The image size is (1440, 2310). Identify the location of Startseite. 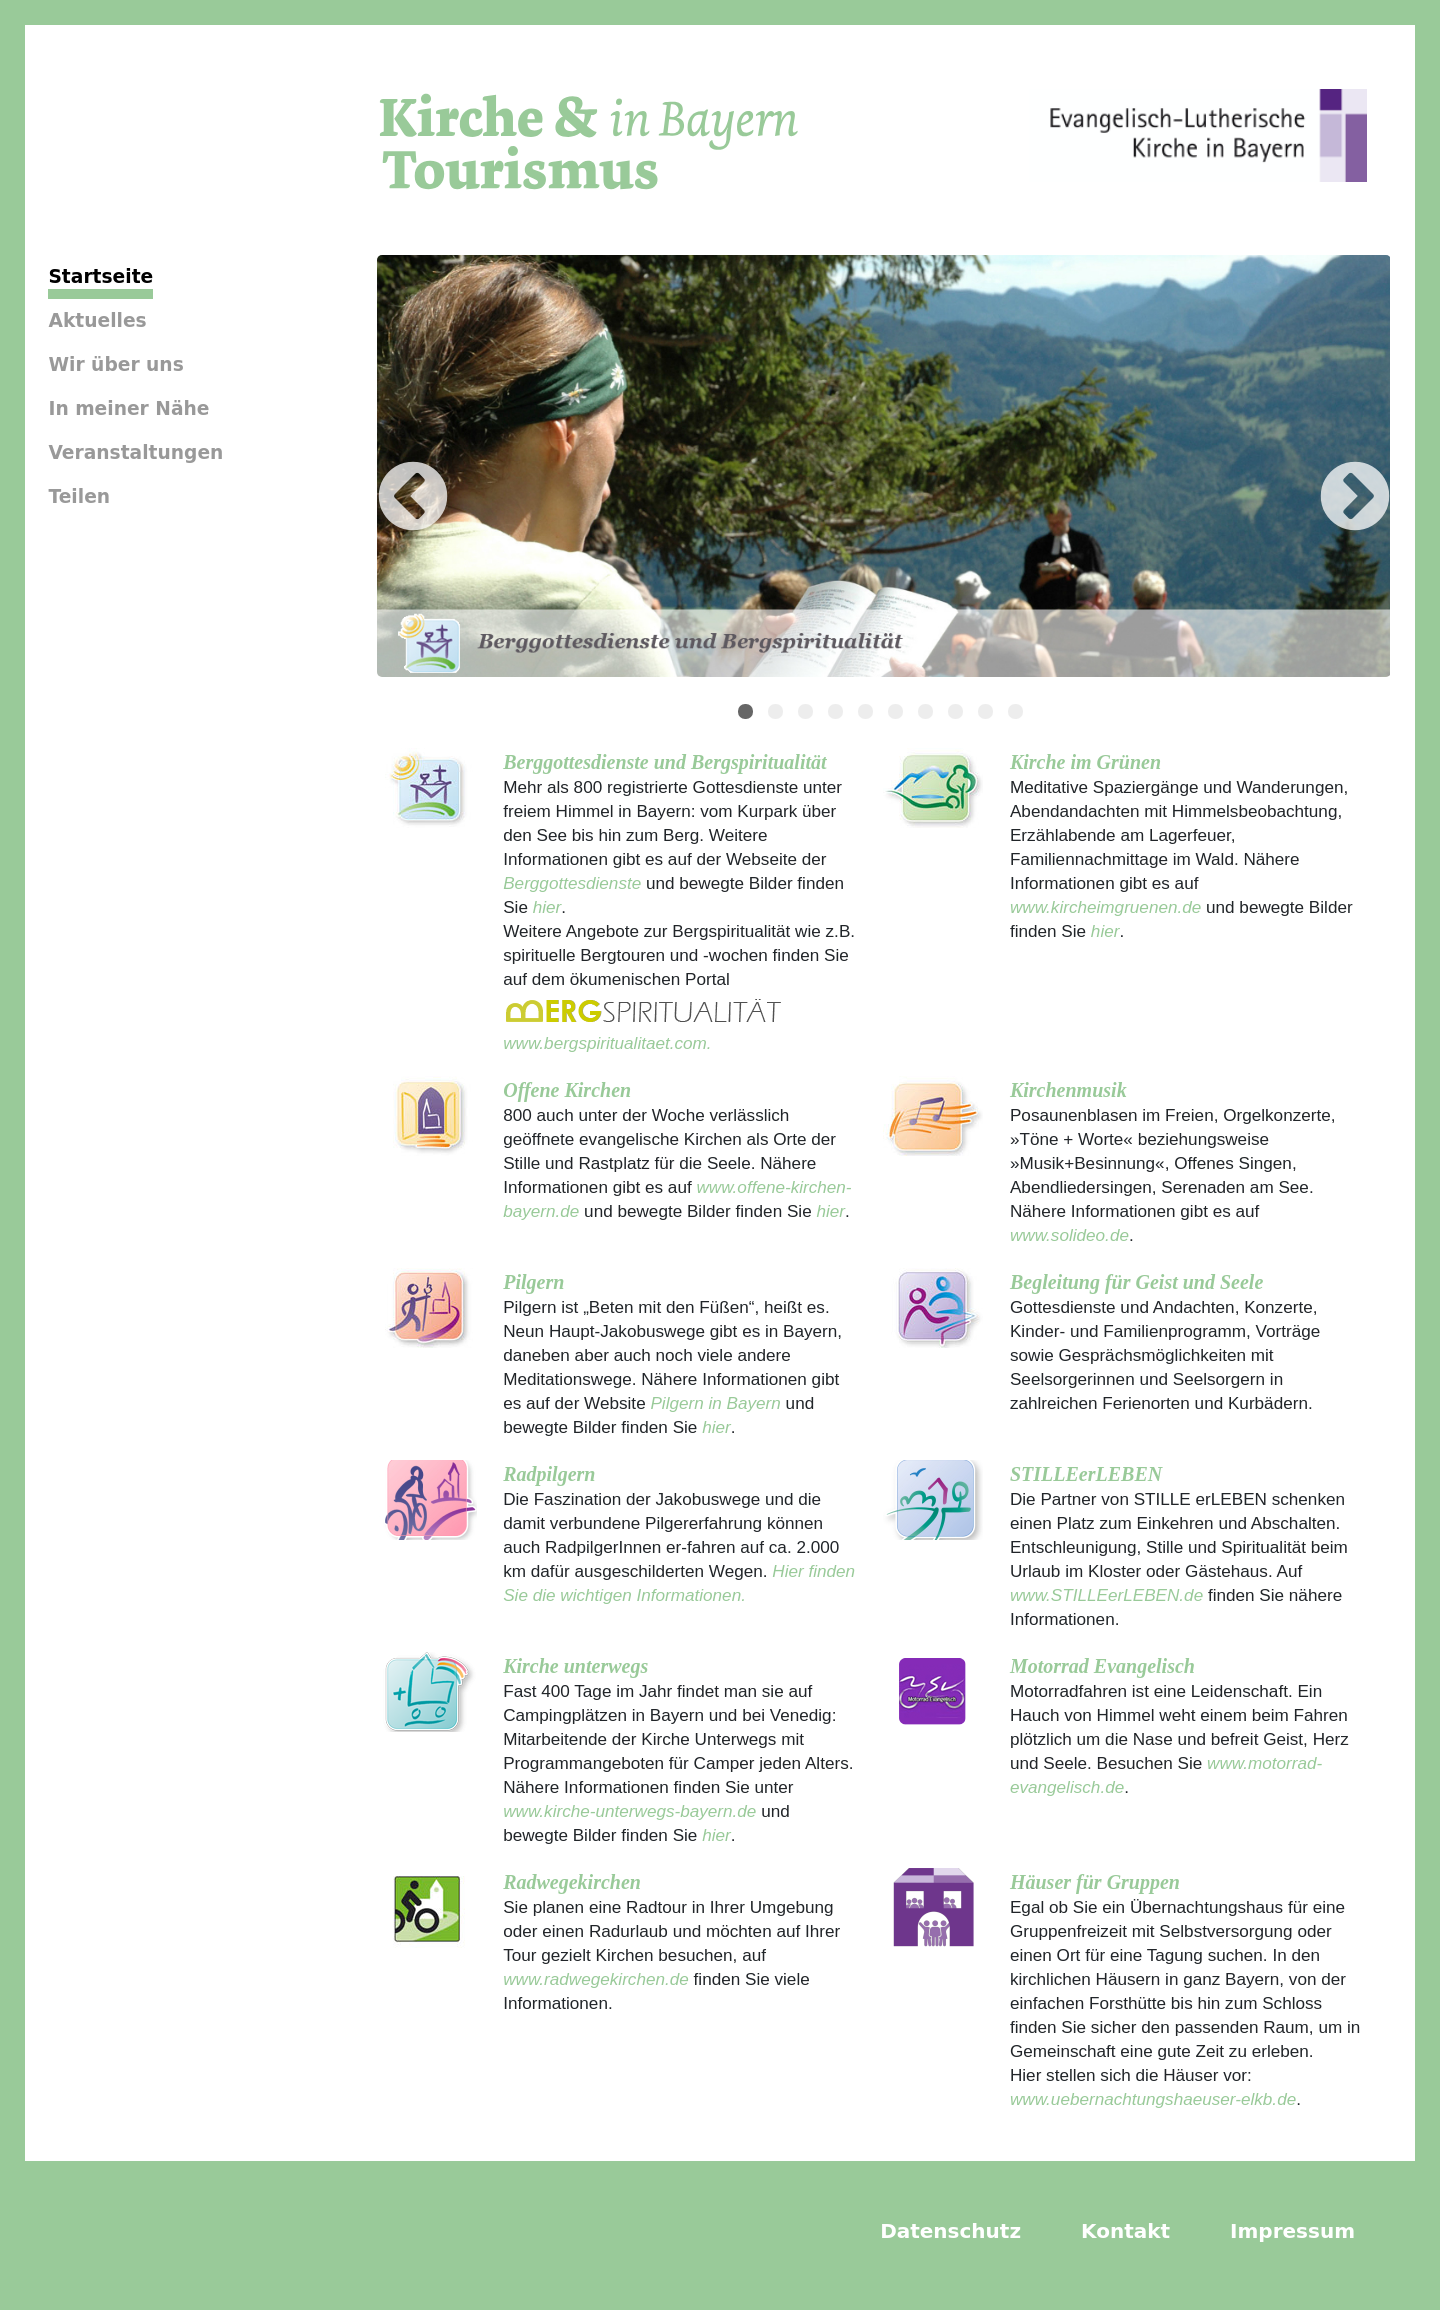
(100, 276).